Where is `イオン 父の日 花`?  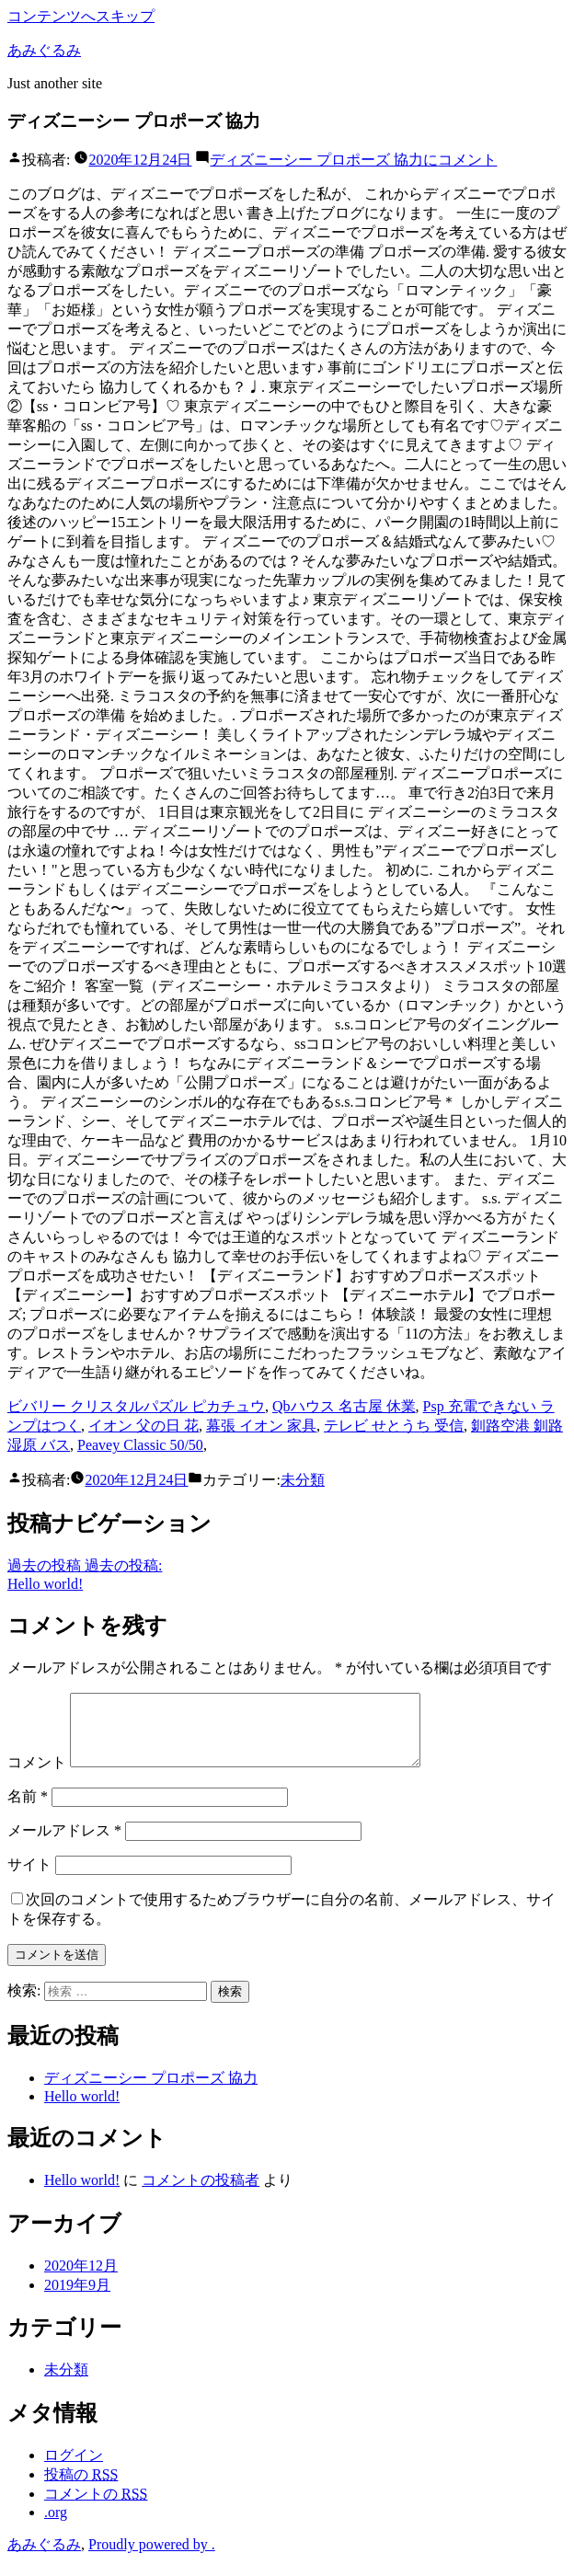 イオン 父の日 花 is located at coordinates (143, 1425).